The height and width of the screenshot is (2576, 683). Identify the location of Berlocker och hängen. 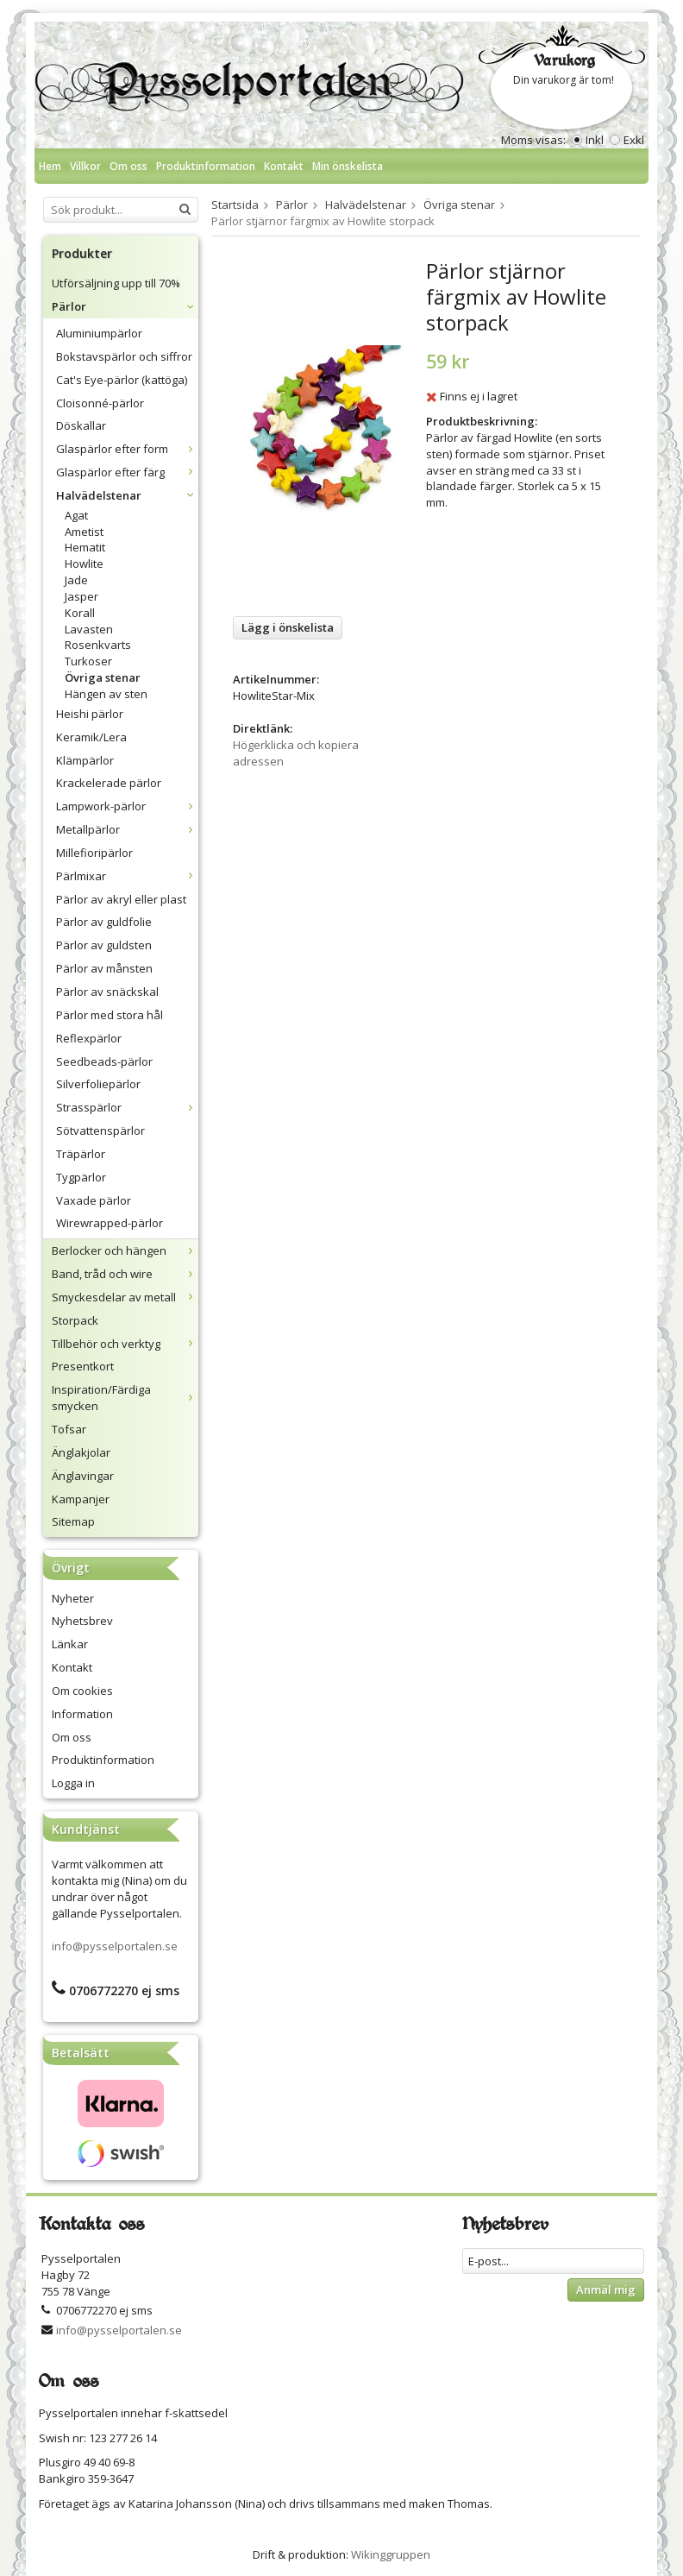
(125, 1250).